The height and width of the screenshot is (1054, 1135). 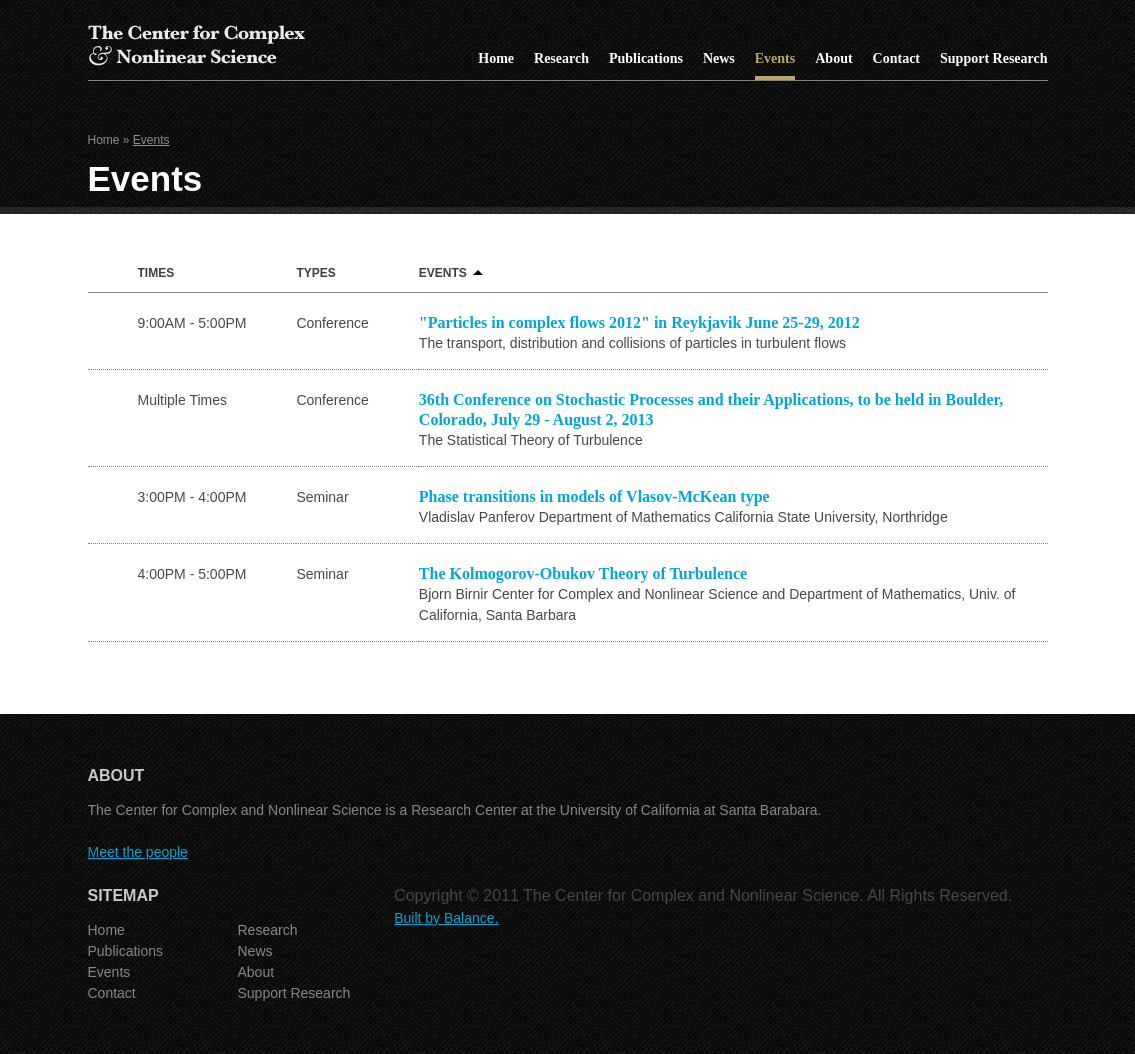 I want to click on Home, so click(x=496, y=58).